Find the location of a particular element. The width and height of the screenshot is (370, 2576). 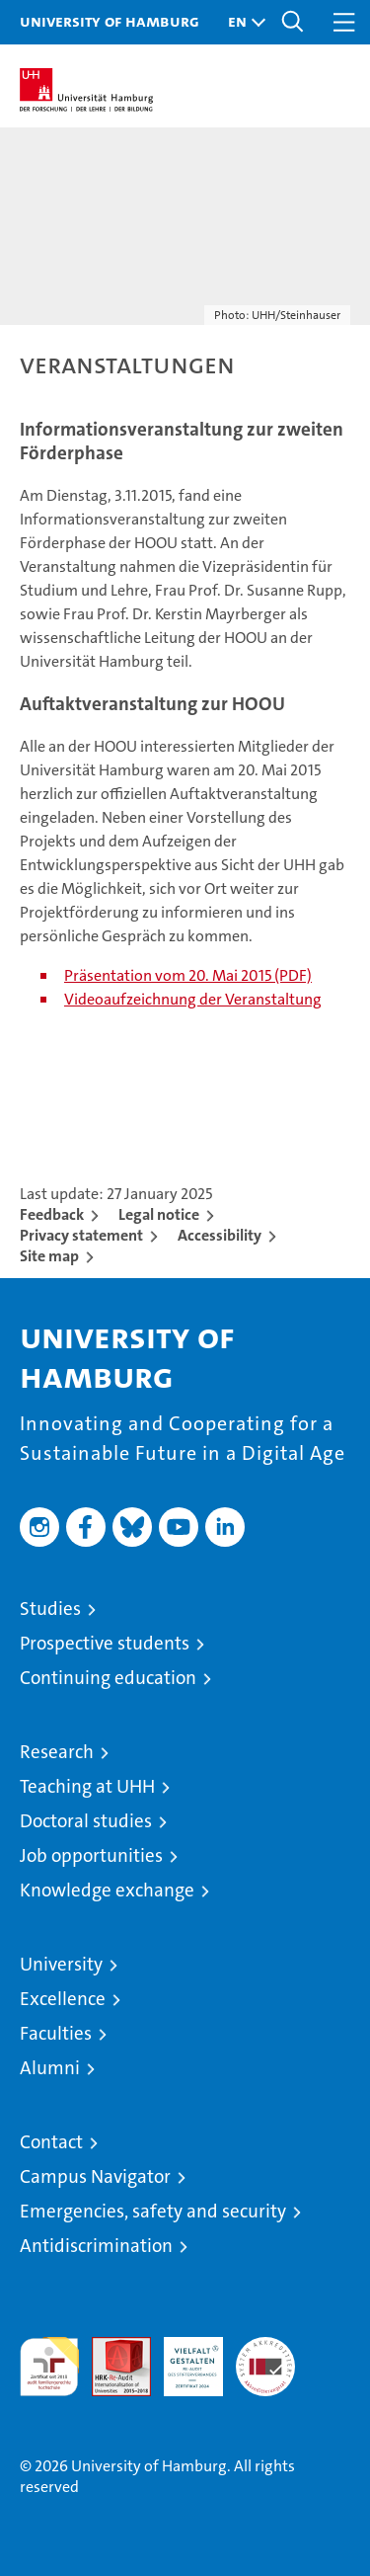

Doctoral studies is located at coordinates (86, 1821).